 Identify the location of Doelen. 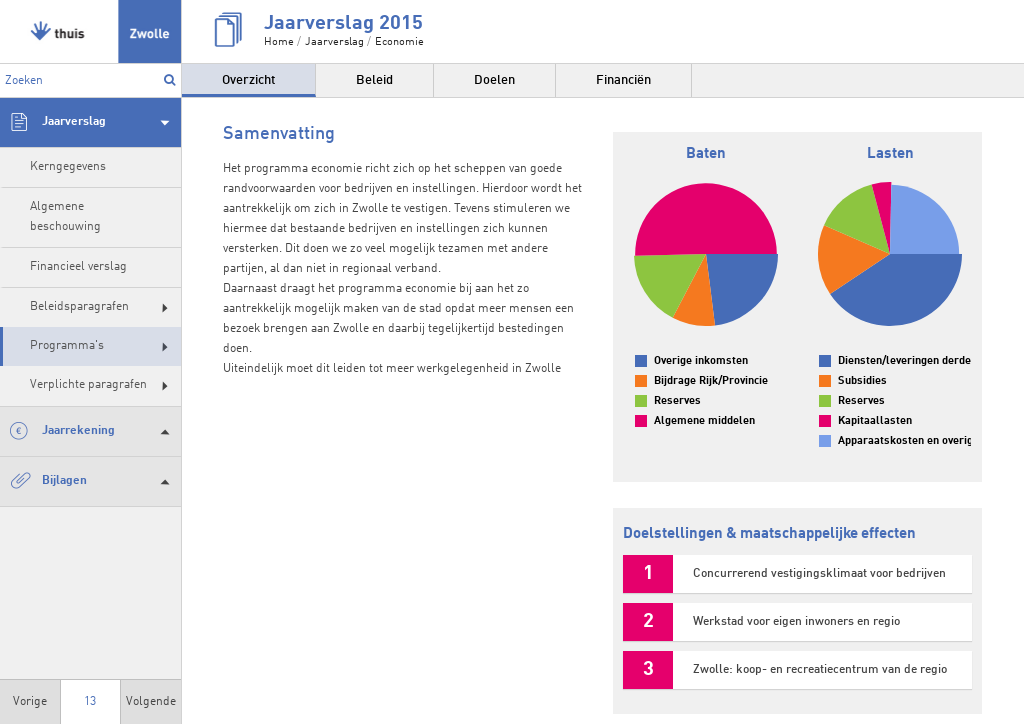
(494, 80).